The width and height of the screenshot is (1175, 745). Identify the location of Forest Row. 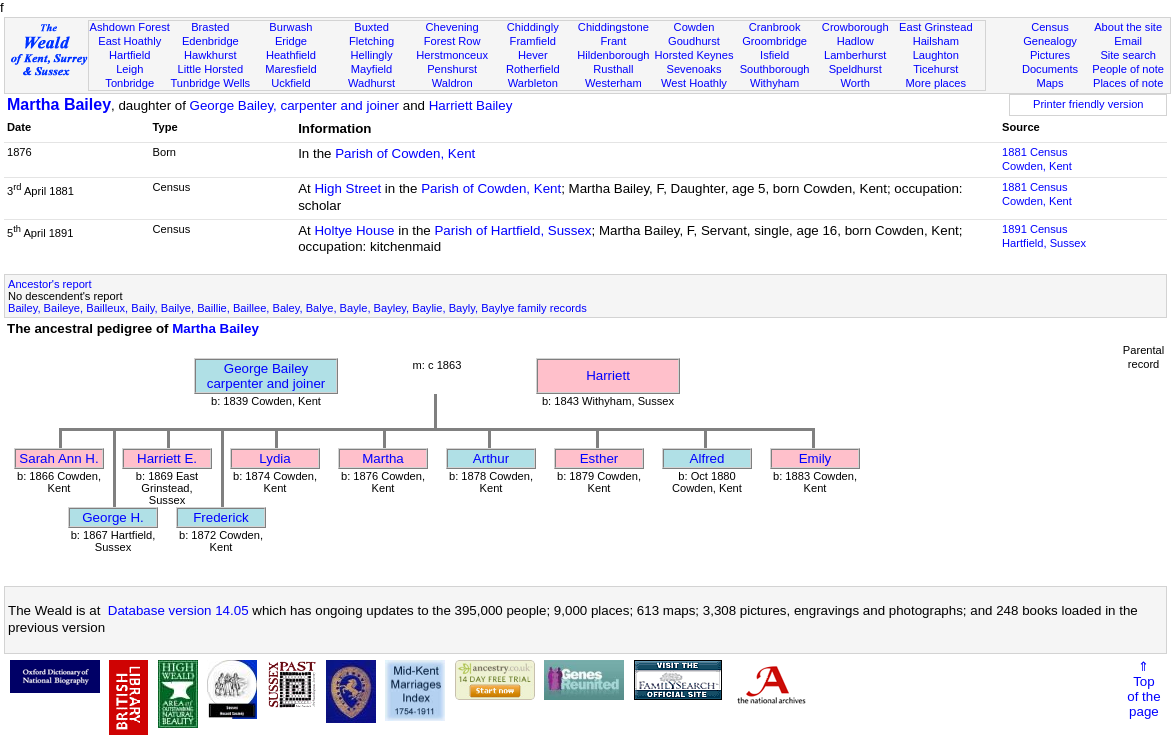
(452, 41).